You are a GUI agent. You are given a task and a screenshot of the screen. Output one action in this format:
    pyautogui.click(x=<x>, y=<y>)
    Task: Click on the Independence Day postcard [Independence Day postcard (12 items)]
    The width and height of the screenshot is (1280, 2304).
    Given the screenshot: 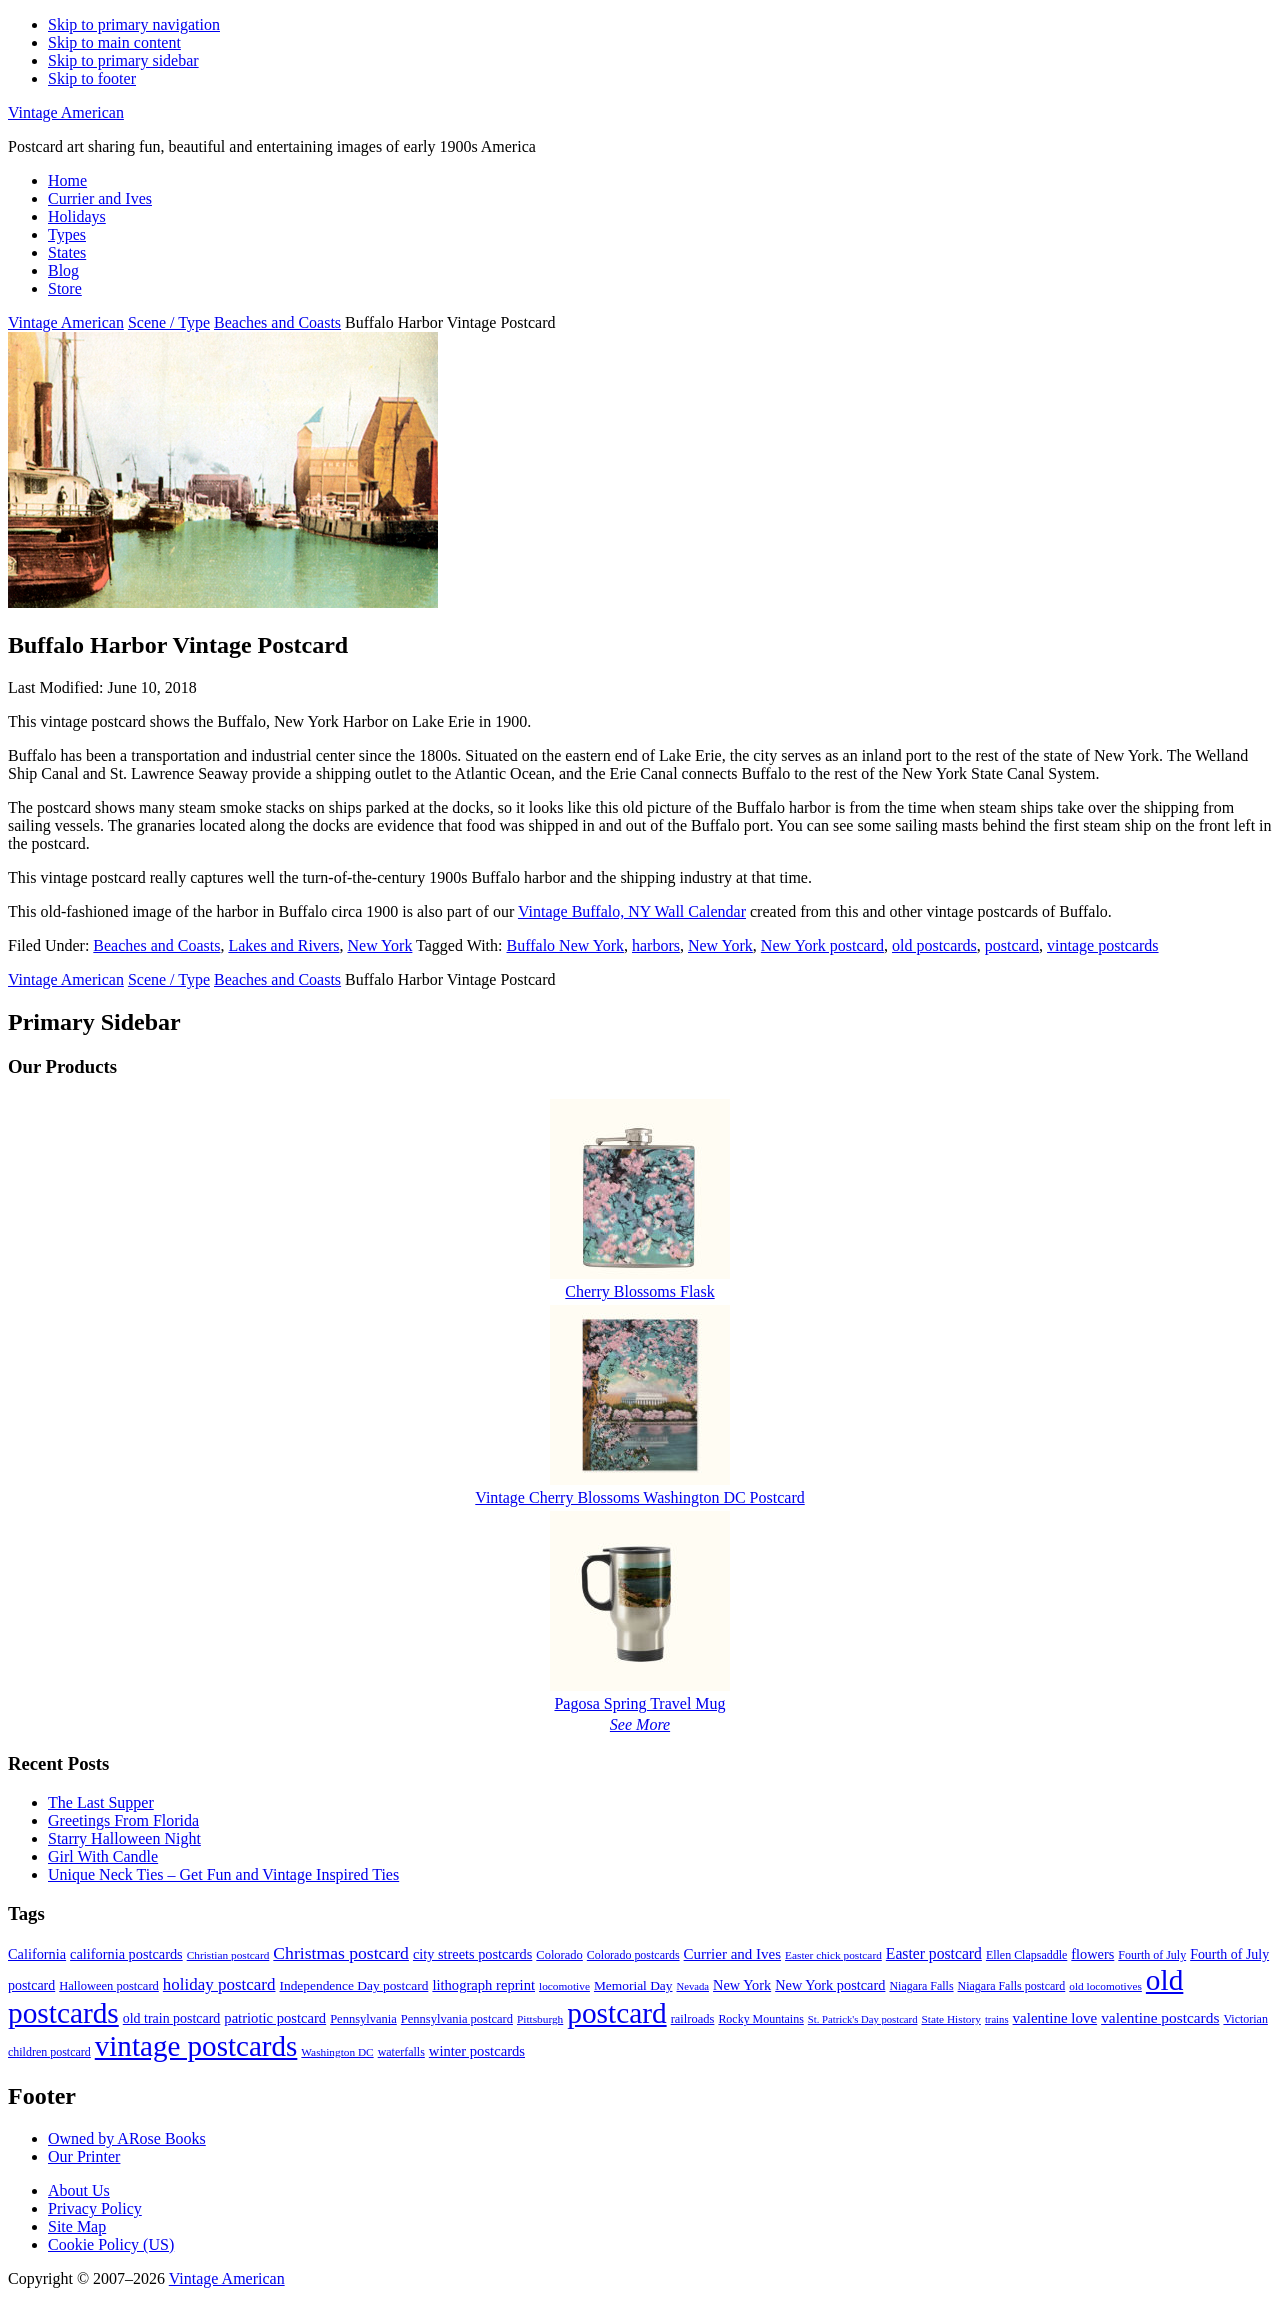 What is the action you would take?
    pyautogui.click(x=353, y=1985)
    